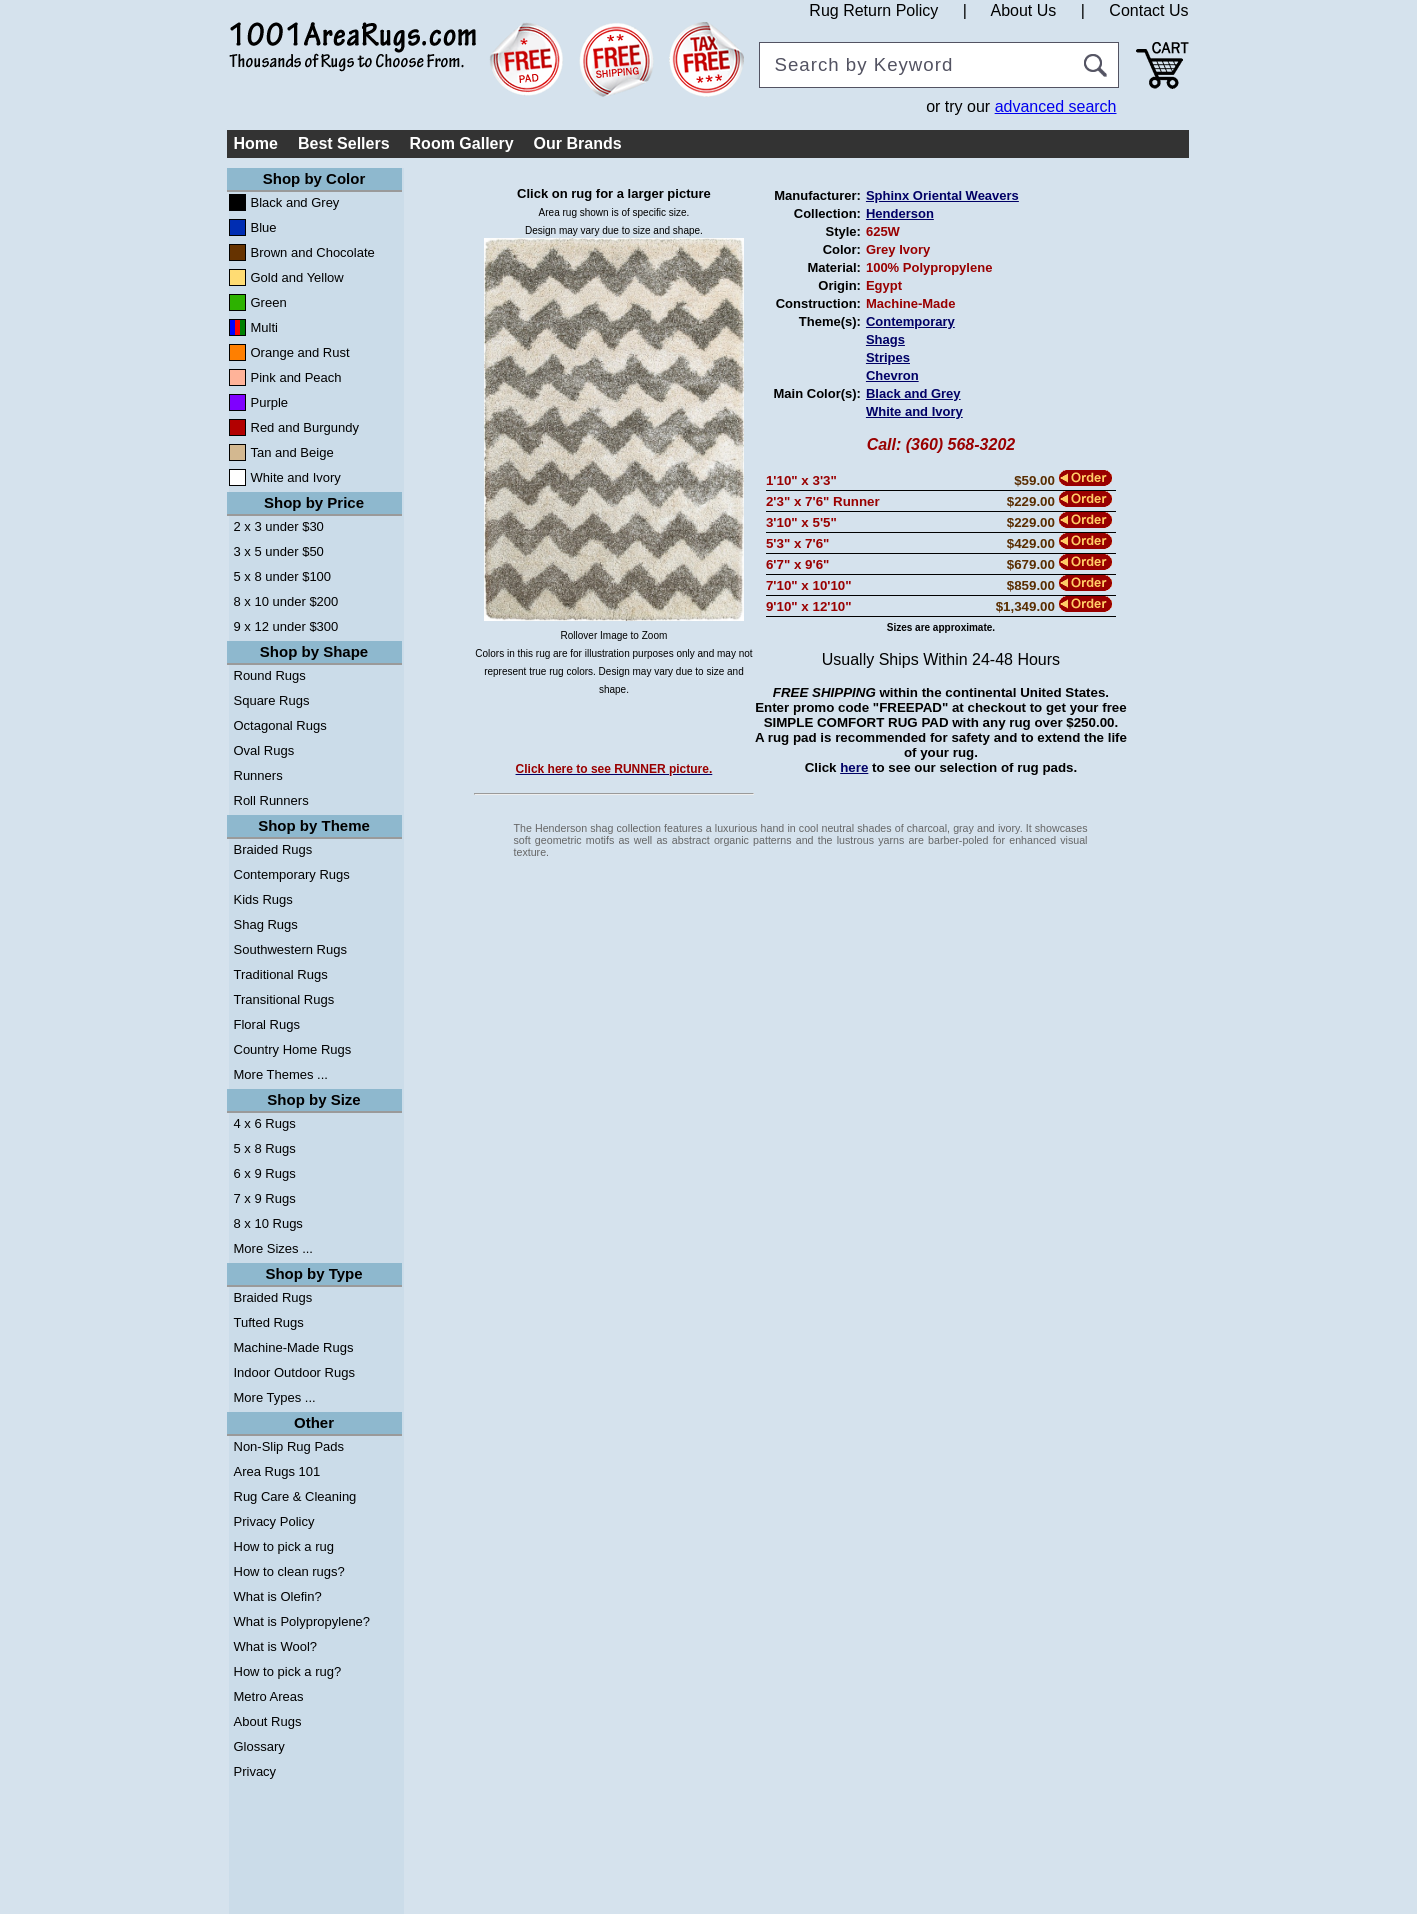 The height and width of the screenshot is (1914, 1417). What do you see at coordinates (293, 1049) in the screenshot?
I see `Country Home Rugs` at bounding box center [293, 1049].